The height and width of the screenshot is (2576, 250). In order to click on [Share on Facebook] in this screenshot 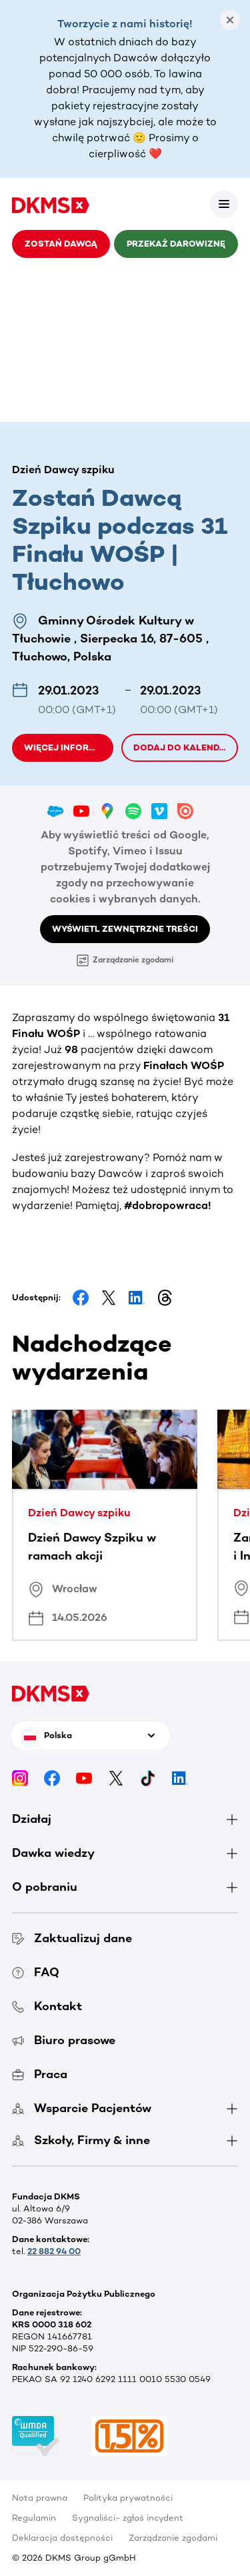, I will do `click(81, 1298)`.